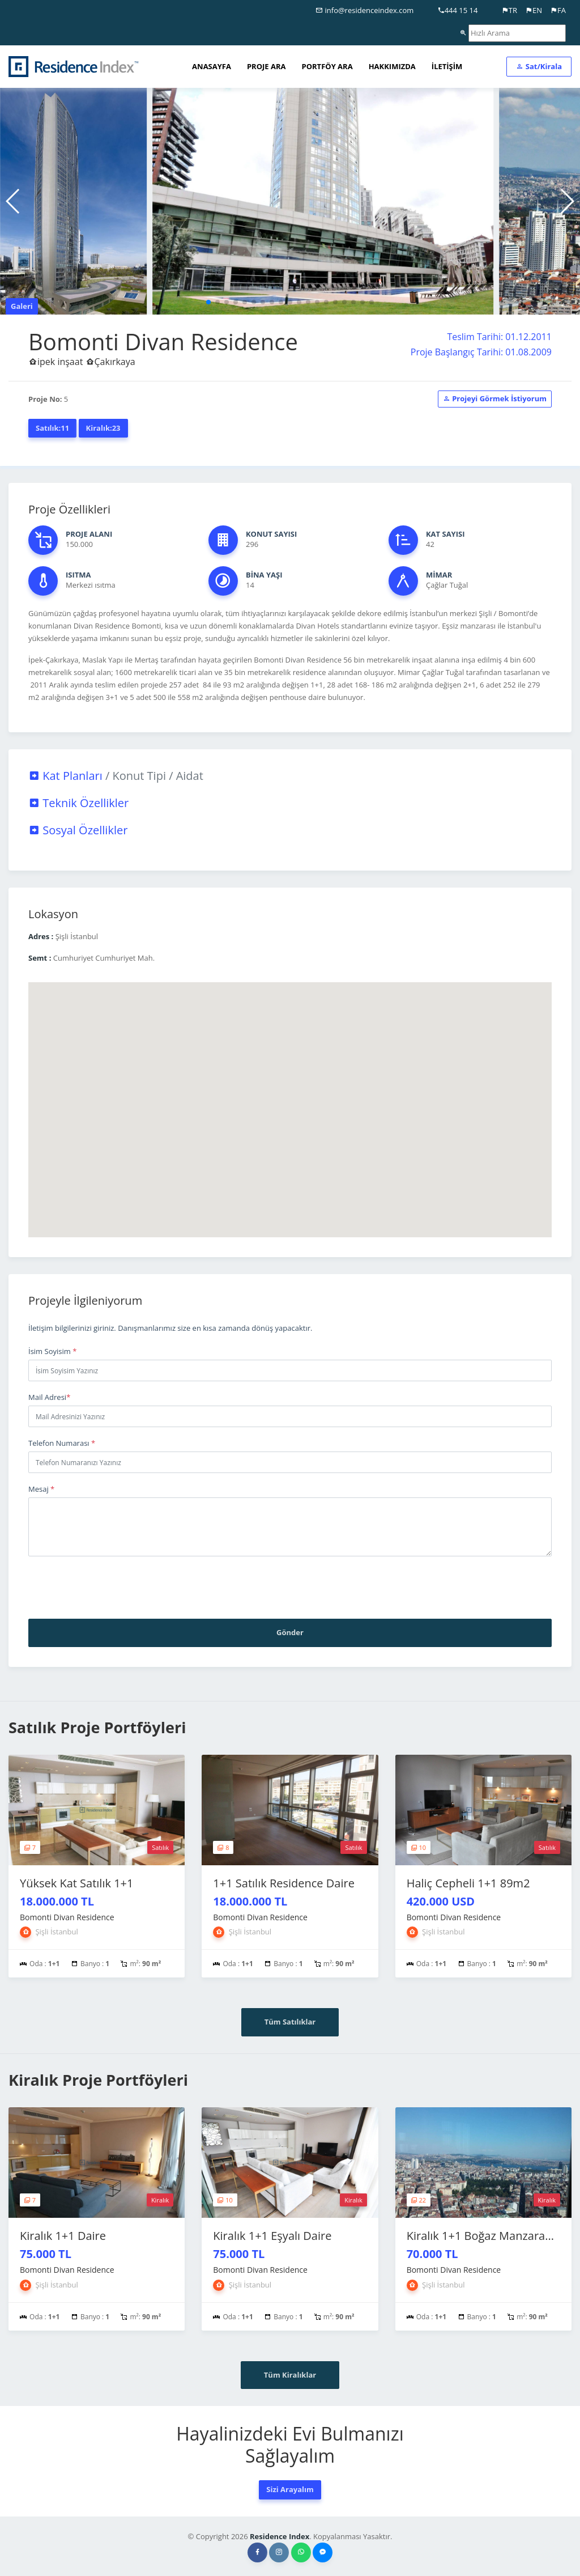  I want to click on Mail Adresi, so click(49, 1397).